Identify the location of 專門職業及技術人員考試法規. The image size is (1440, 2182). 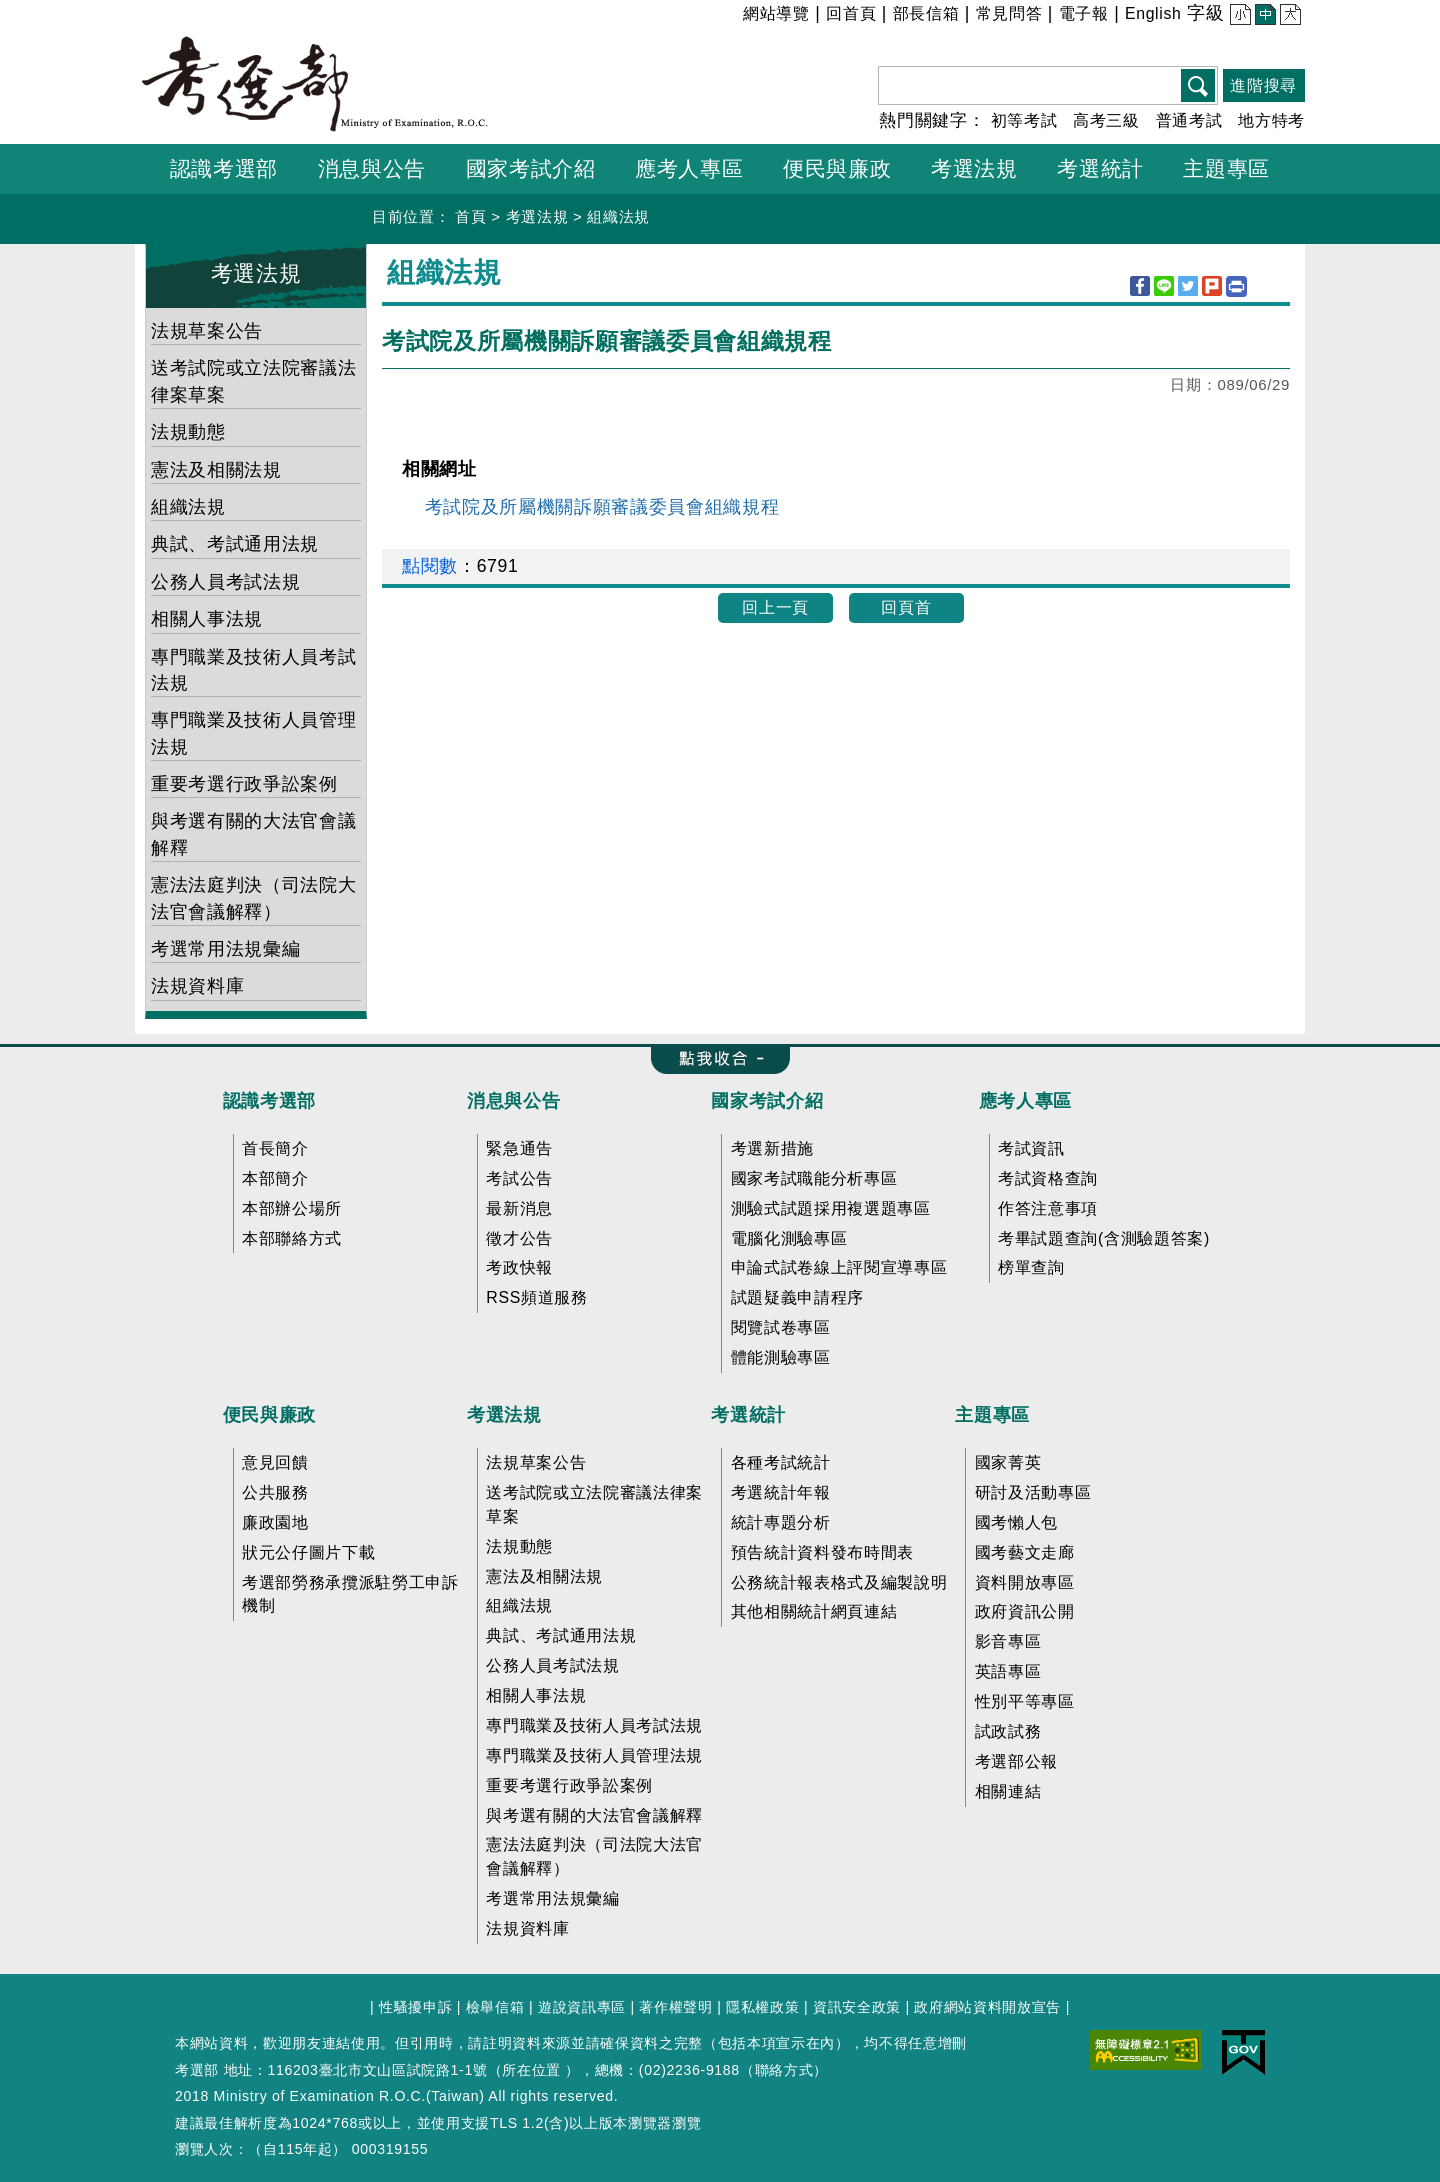
(253, 670).